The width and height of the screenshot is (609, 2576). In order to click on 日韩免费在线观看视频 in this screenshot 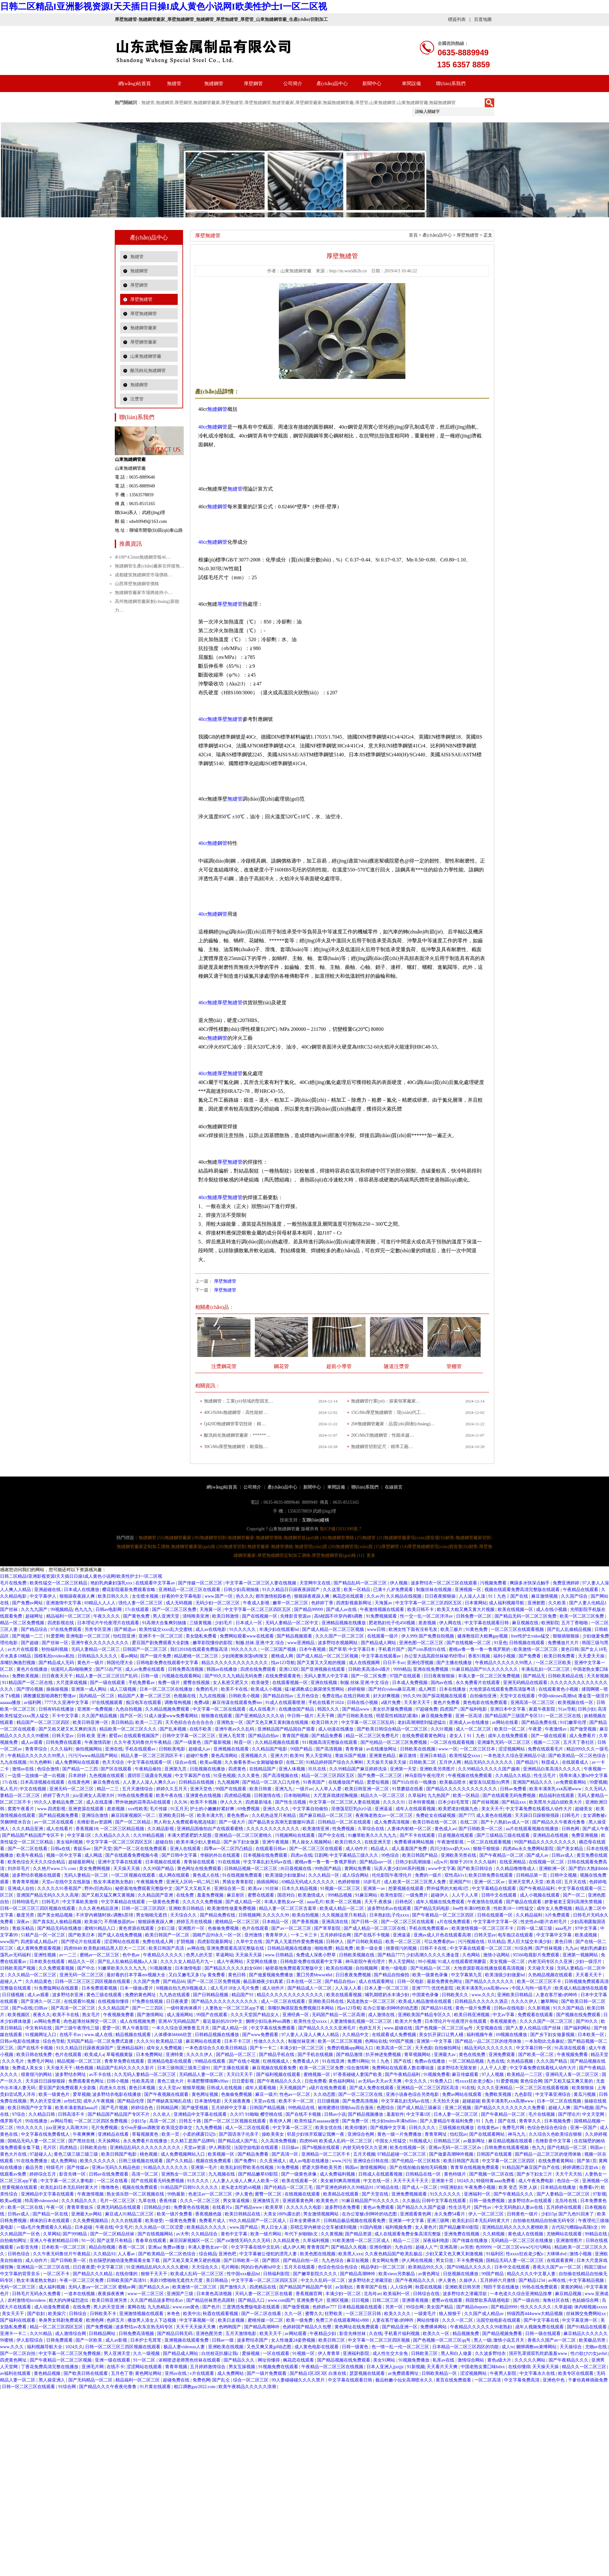, I will do `click(507, 2147)`.